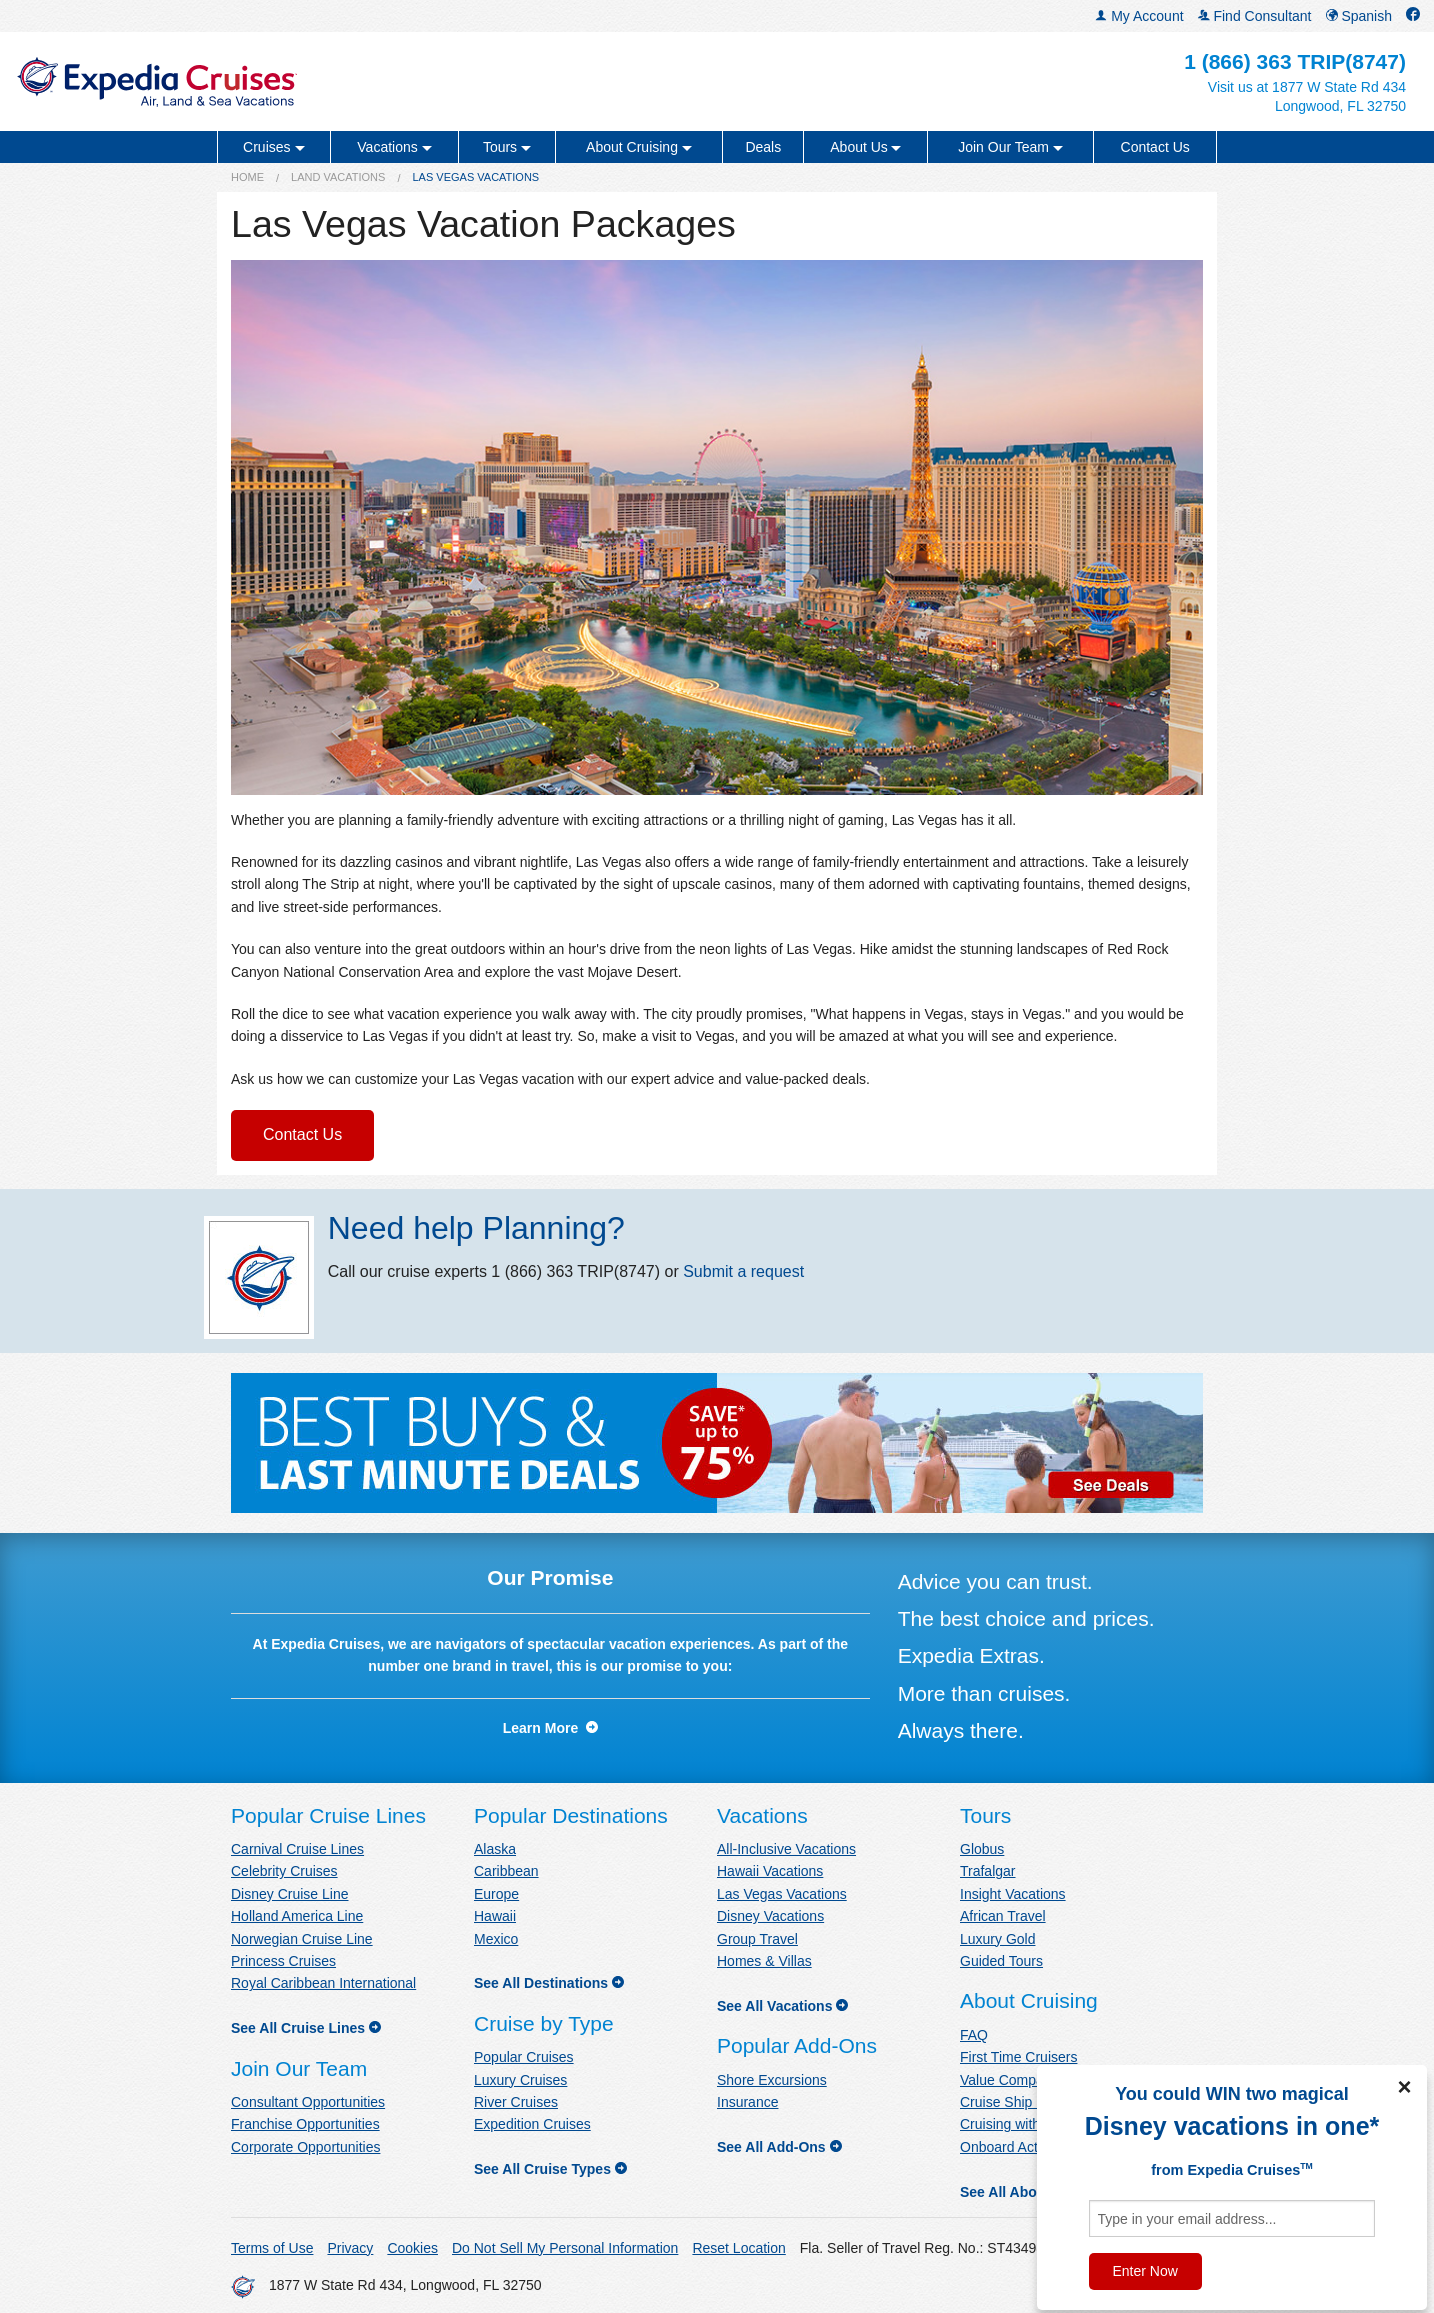 This screenshot has width=1434, height=2313. I want to click on Consultant Opportunities, so click(308, 2102).